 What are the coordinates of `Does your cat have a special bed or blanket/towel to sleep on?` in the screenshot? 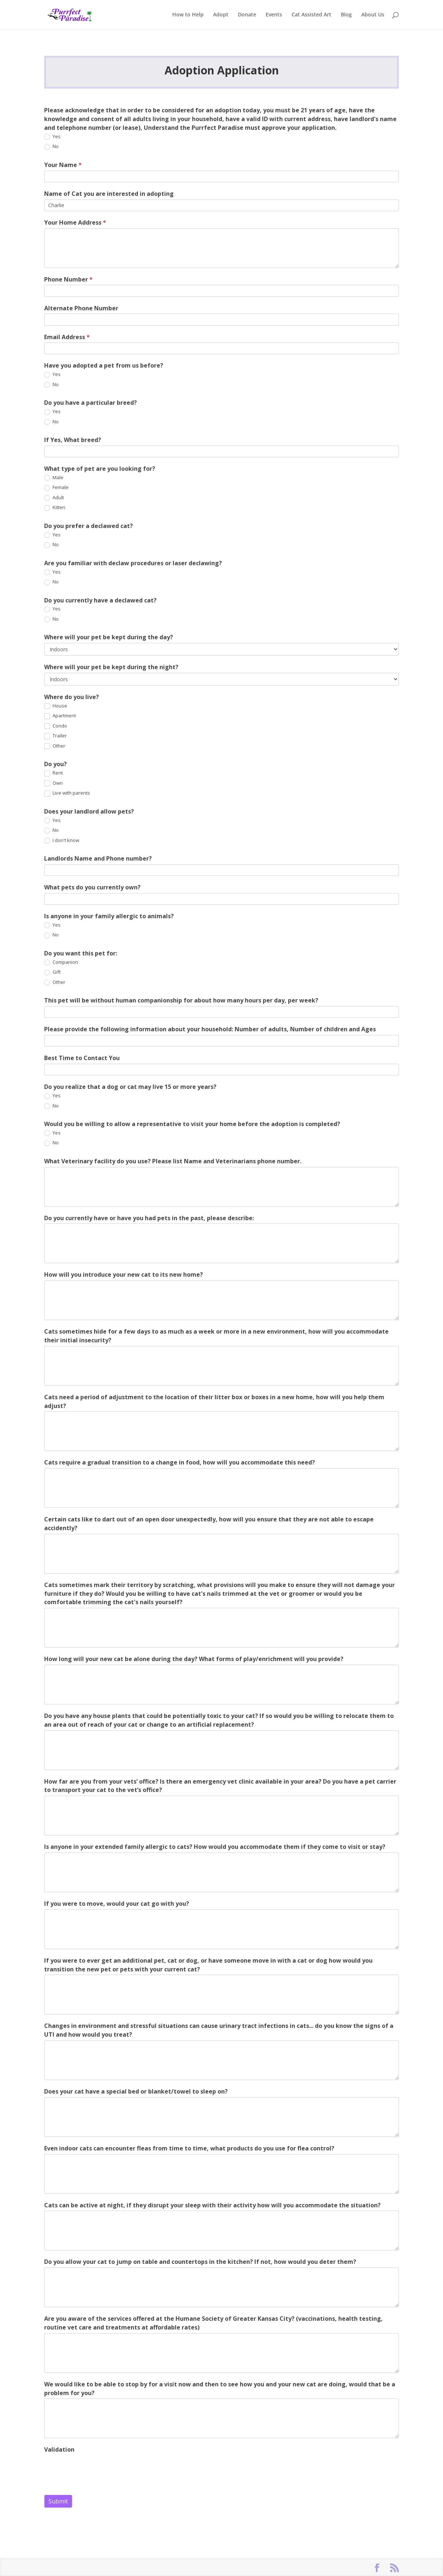 It's located at (136, 2091).